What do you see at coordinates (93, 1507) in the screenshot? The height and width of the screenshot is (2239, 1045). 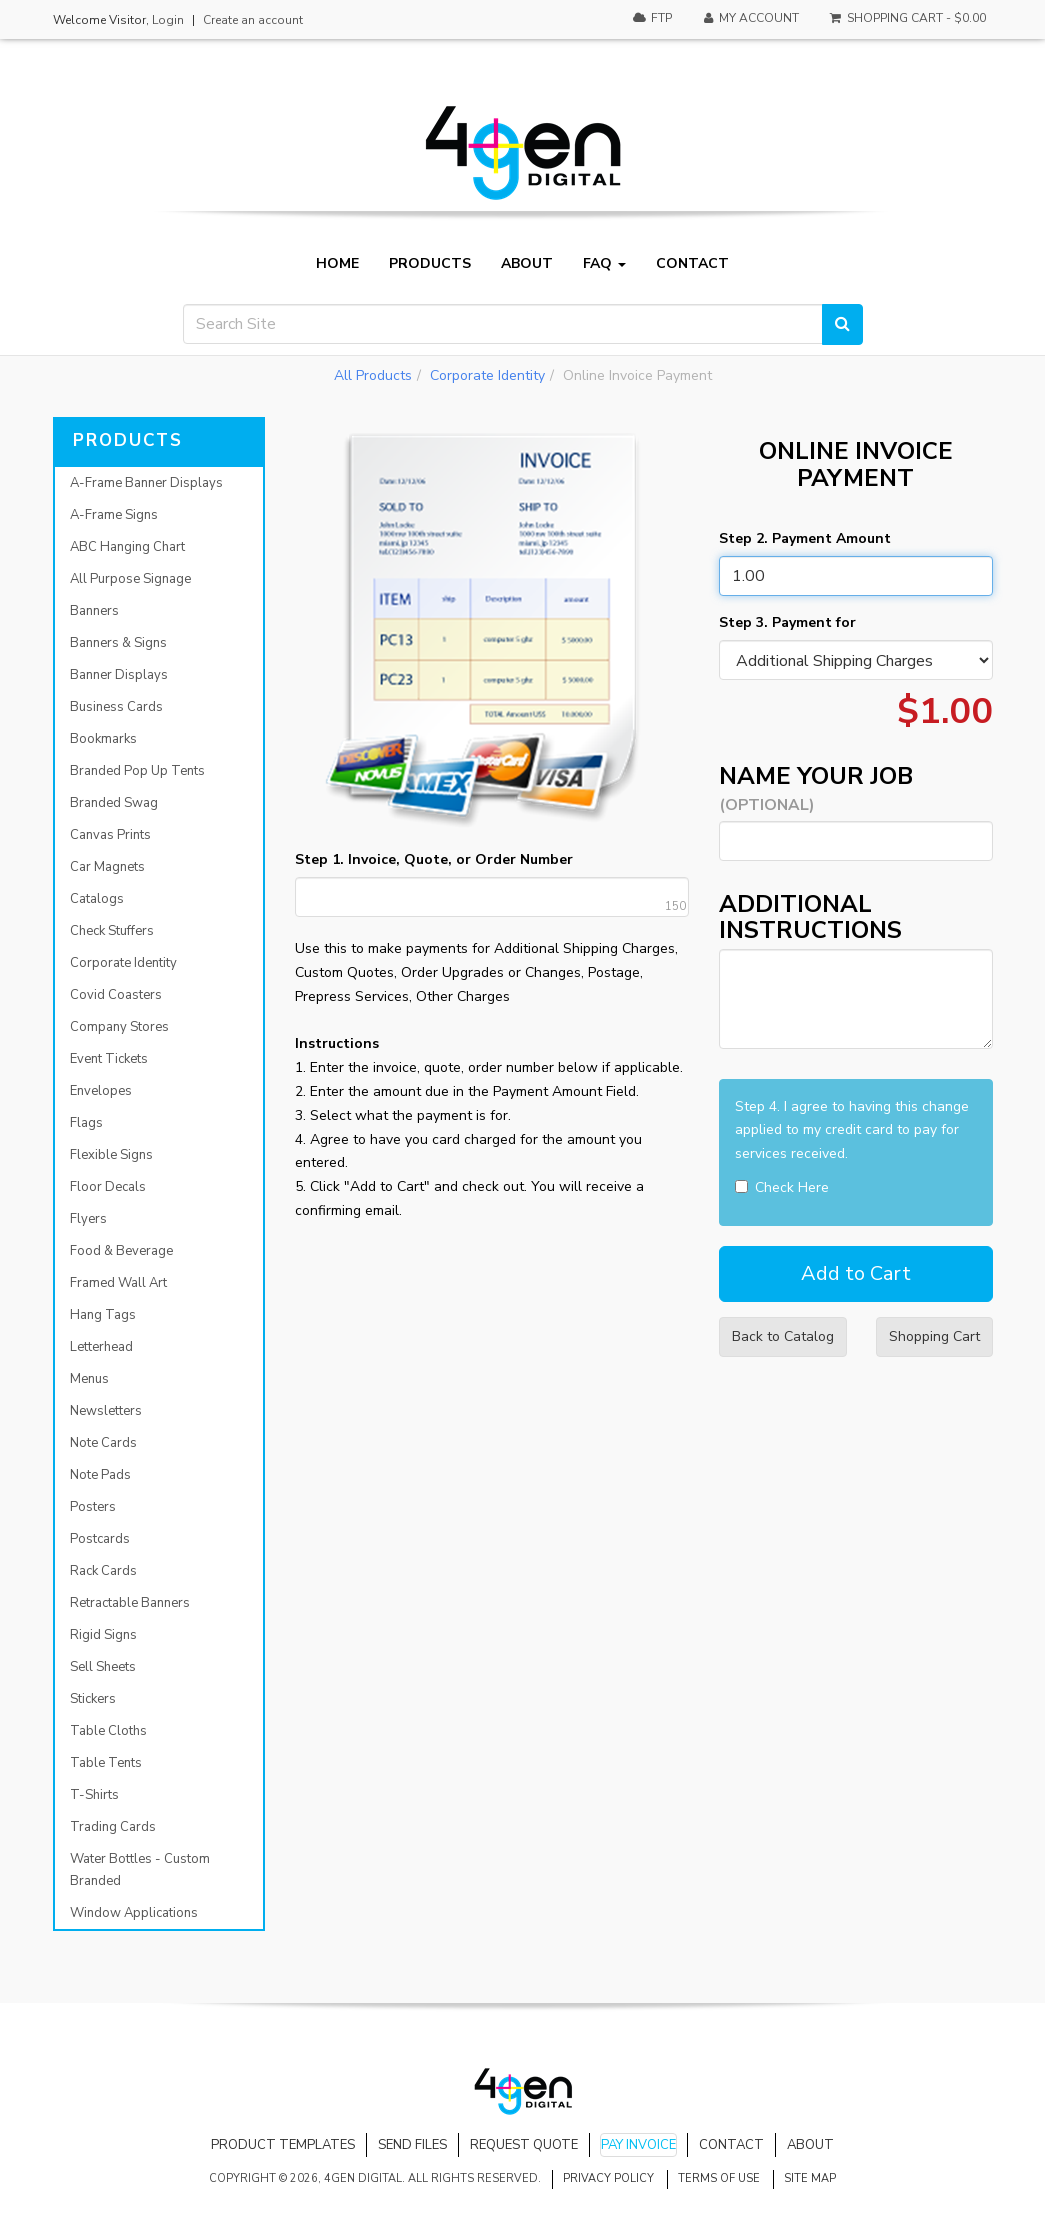 I see `Posters` at bounding box center [93, 1507].